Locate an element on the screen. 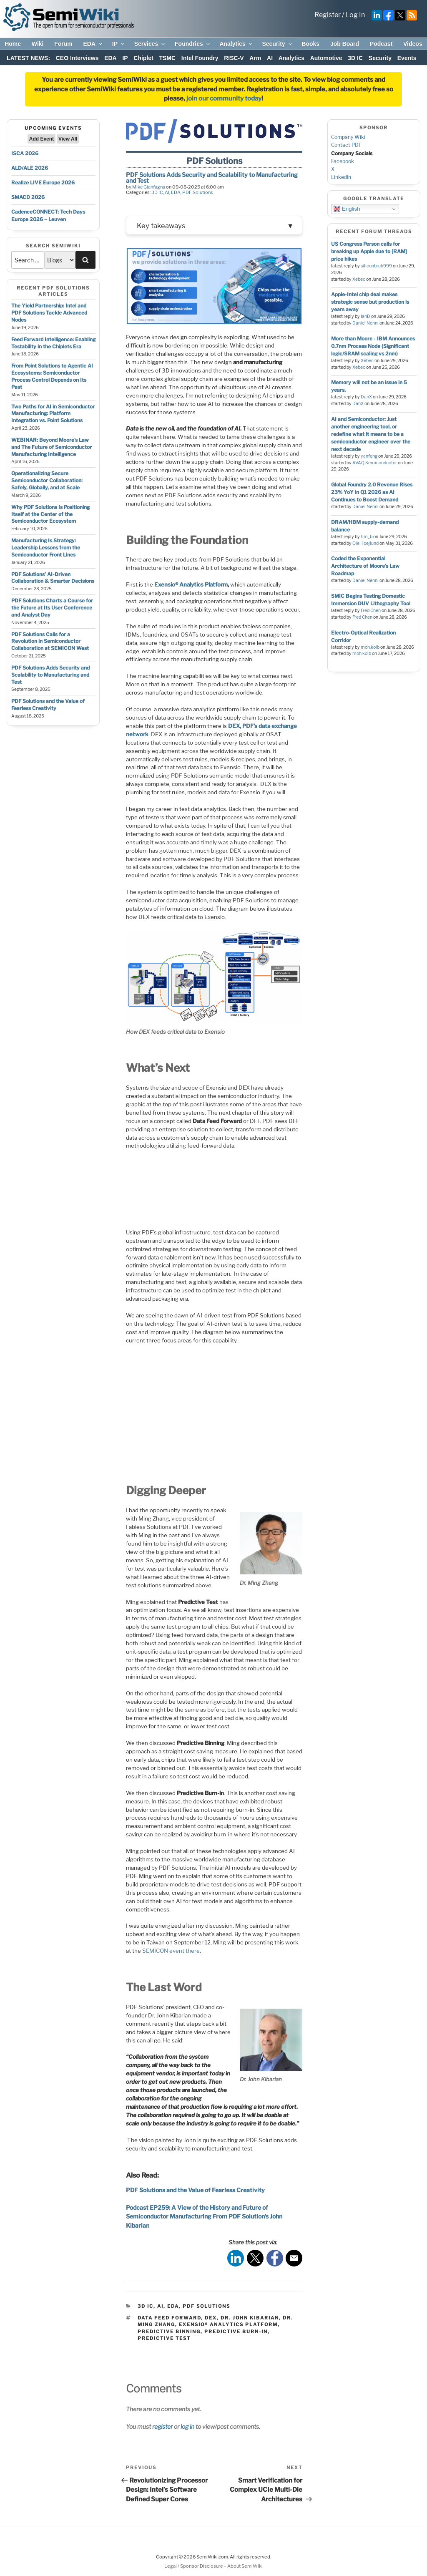 This screenshot has width=427, height=2576. Chiplet is located at coordinates (143, 58).